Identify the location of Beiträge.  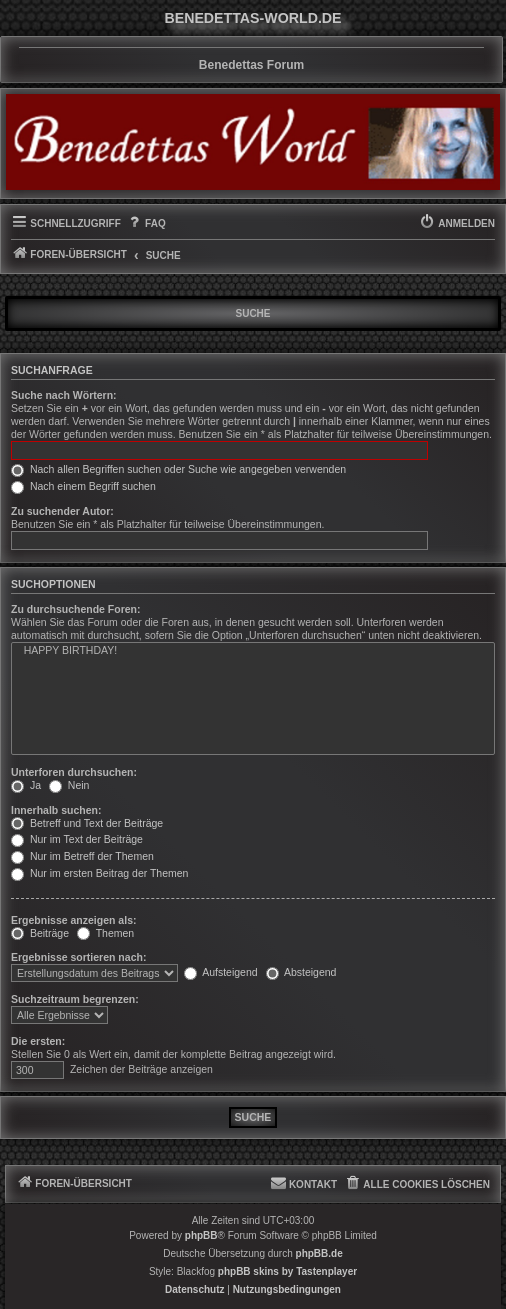
(40, 933).